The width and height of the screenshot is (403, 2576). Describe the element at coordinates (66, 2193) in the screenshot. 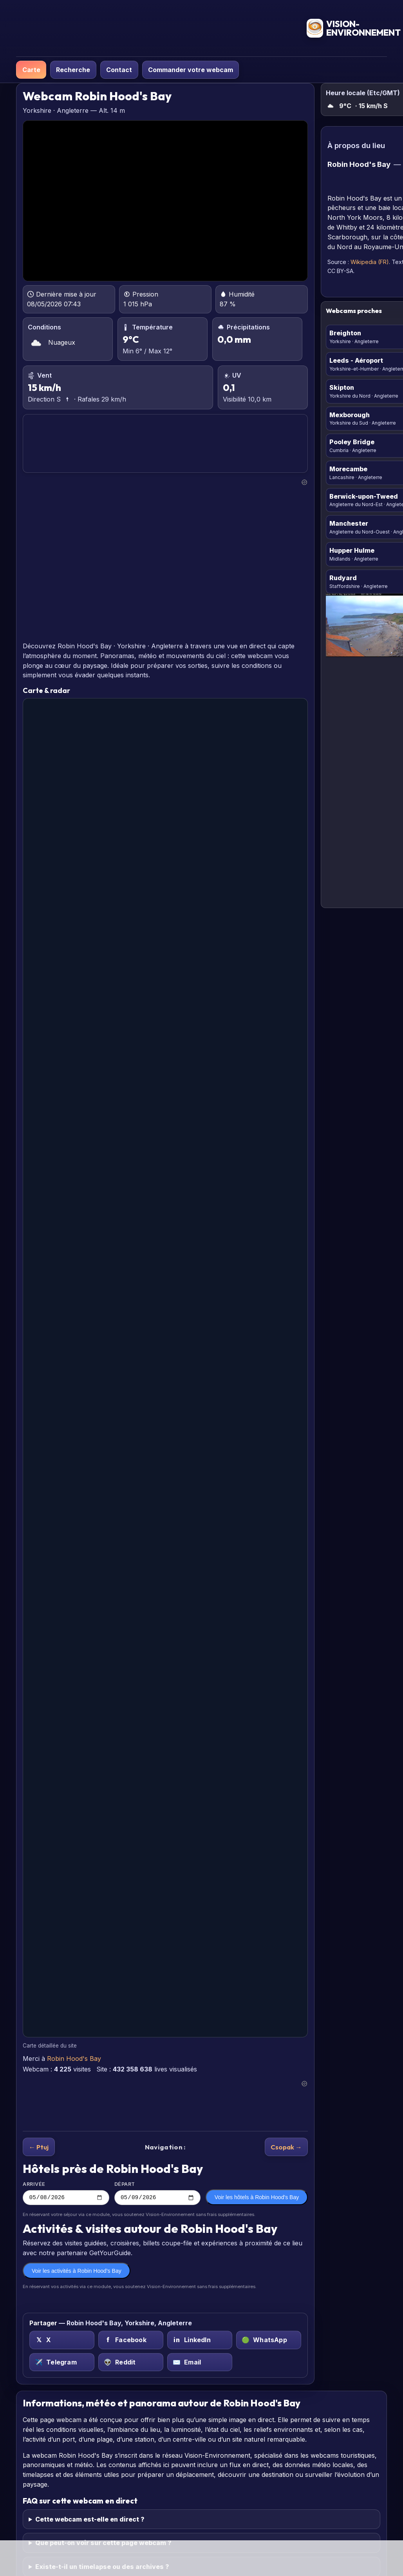

I see `Arrivée` at that location.